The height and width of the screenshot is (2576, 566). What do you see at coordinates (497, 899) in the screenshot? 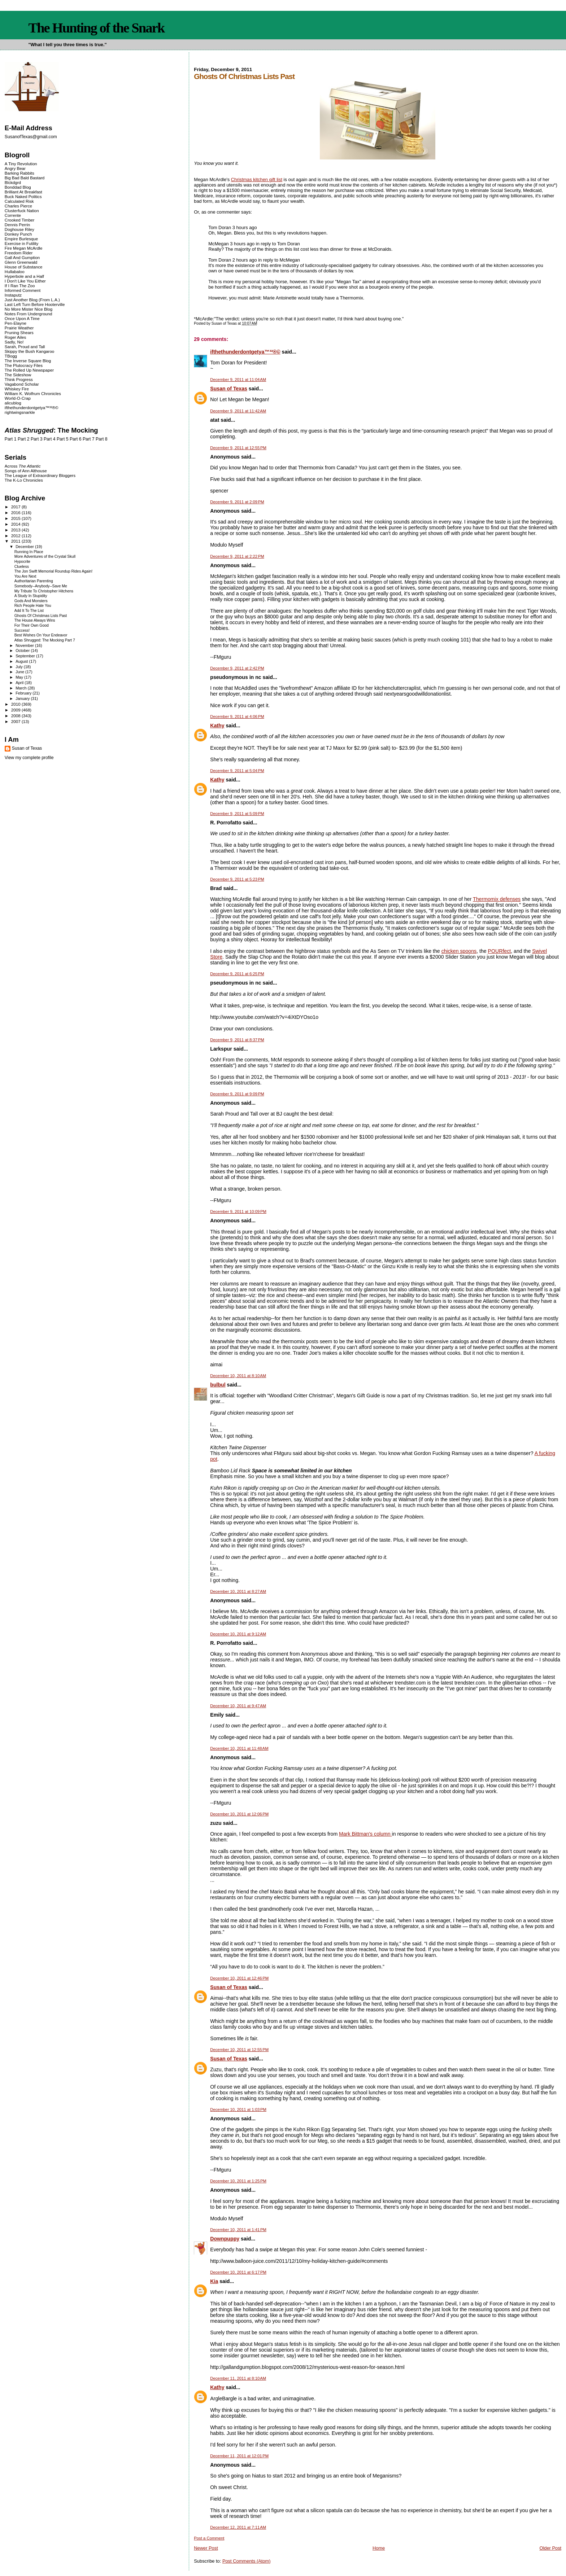
I see `Thermomix defenses` at bounding box center [497, 899].